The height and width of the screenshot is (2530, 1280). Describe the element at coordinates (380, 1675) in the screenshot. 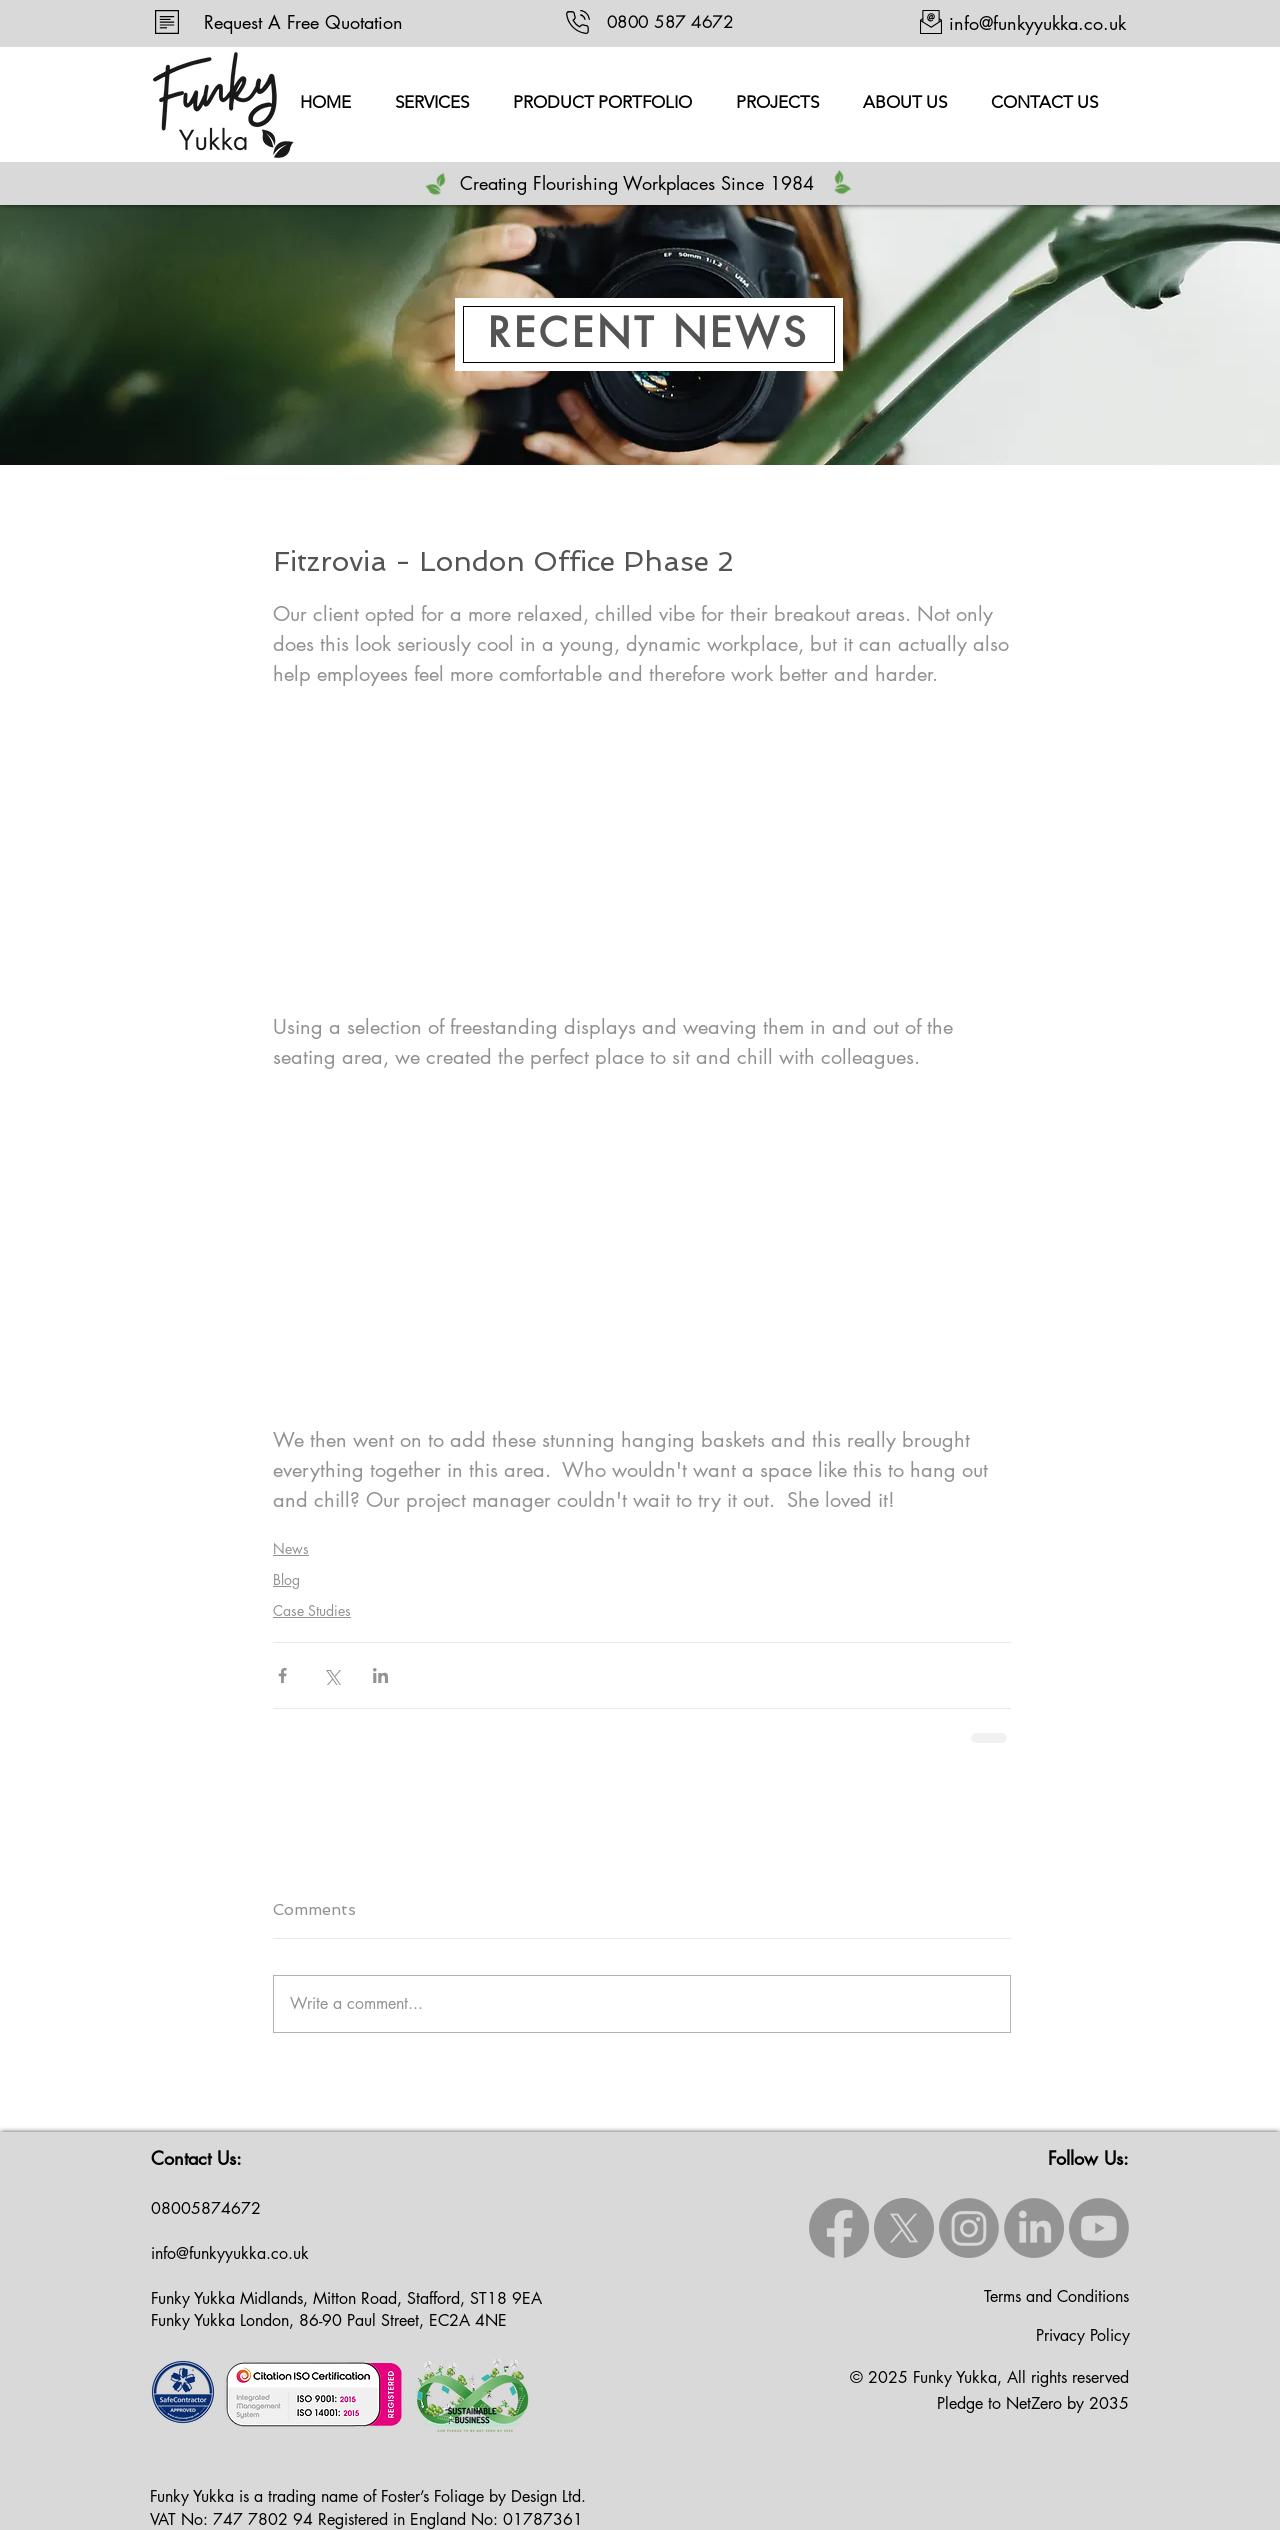

I see `[Share via LinkedIn]` at that location.